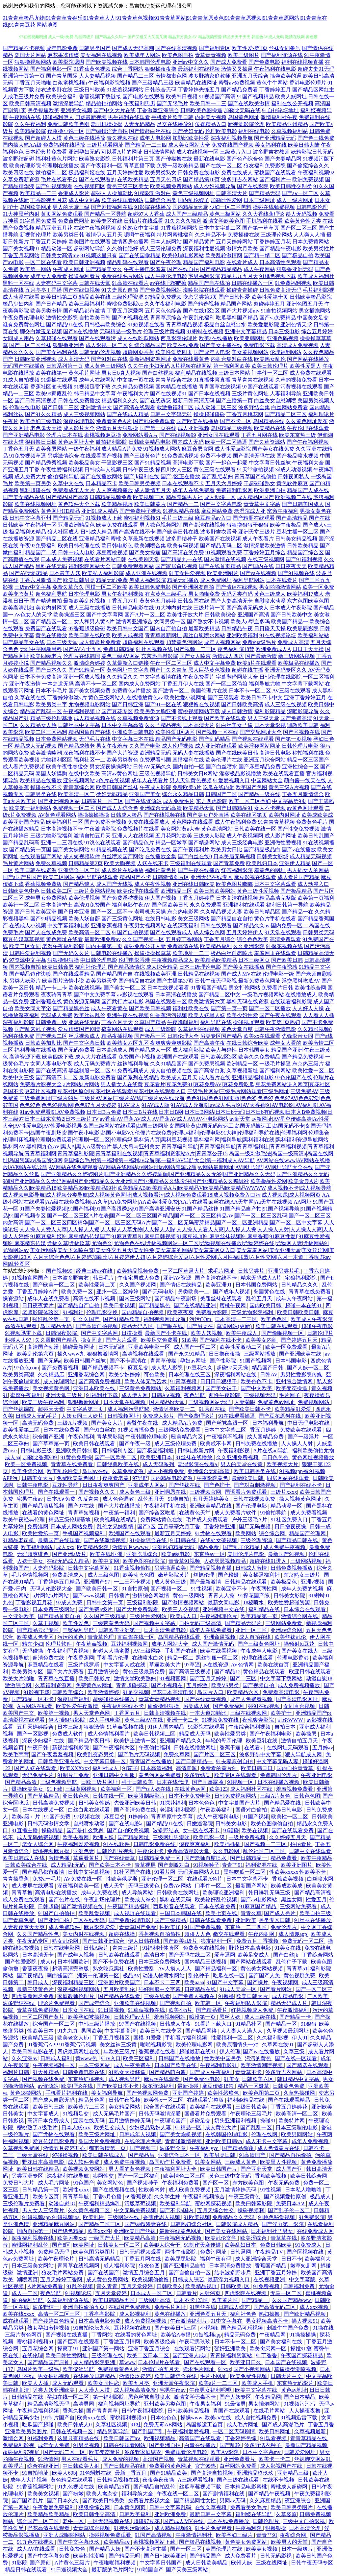 This screenshot has height=2576, width=337. What do you see at coordinates (176, 2203) in the screenshot?
I see `欧美福利导航` at bounding box center [176, 2203].